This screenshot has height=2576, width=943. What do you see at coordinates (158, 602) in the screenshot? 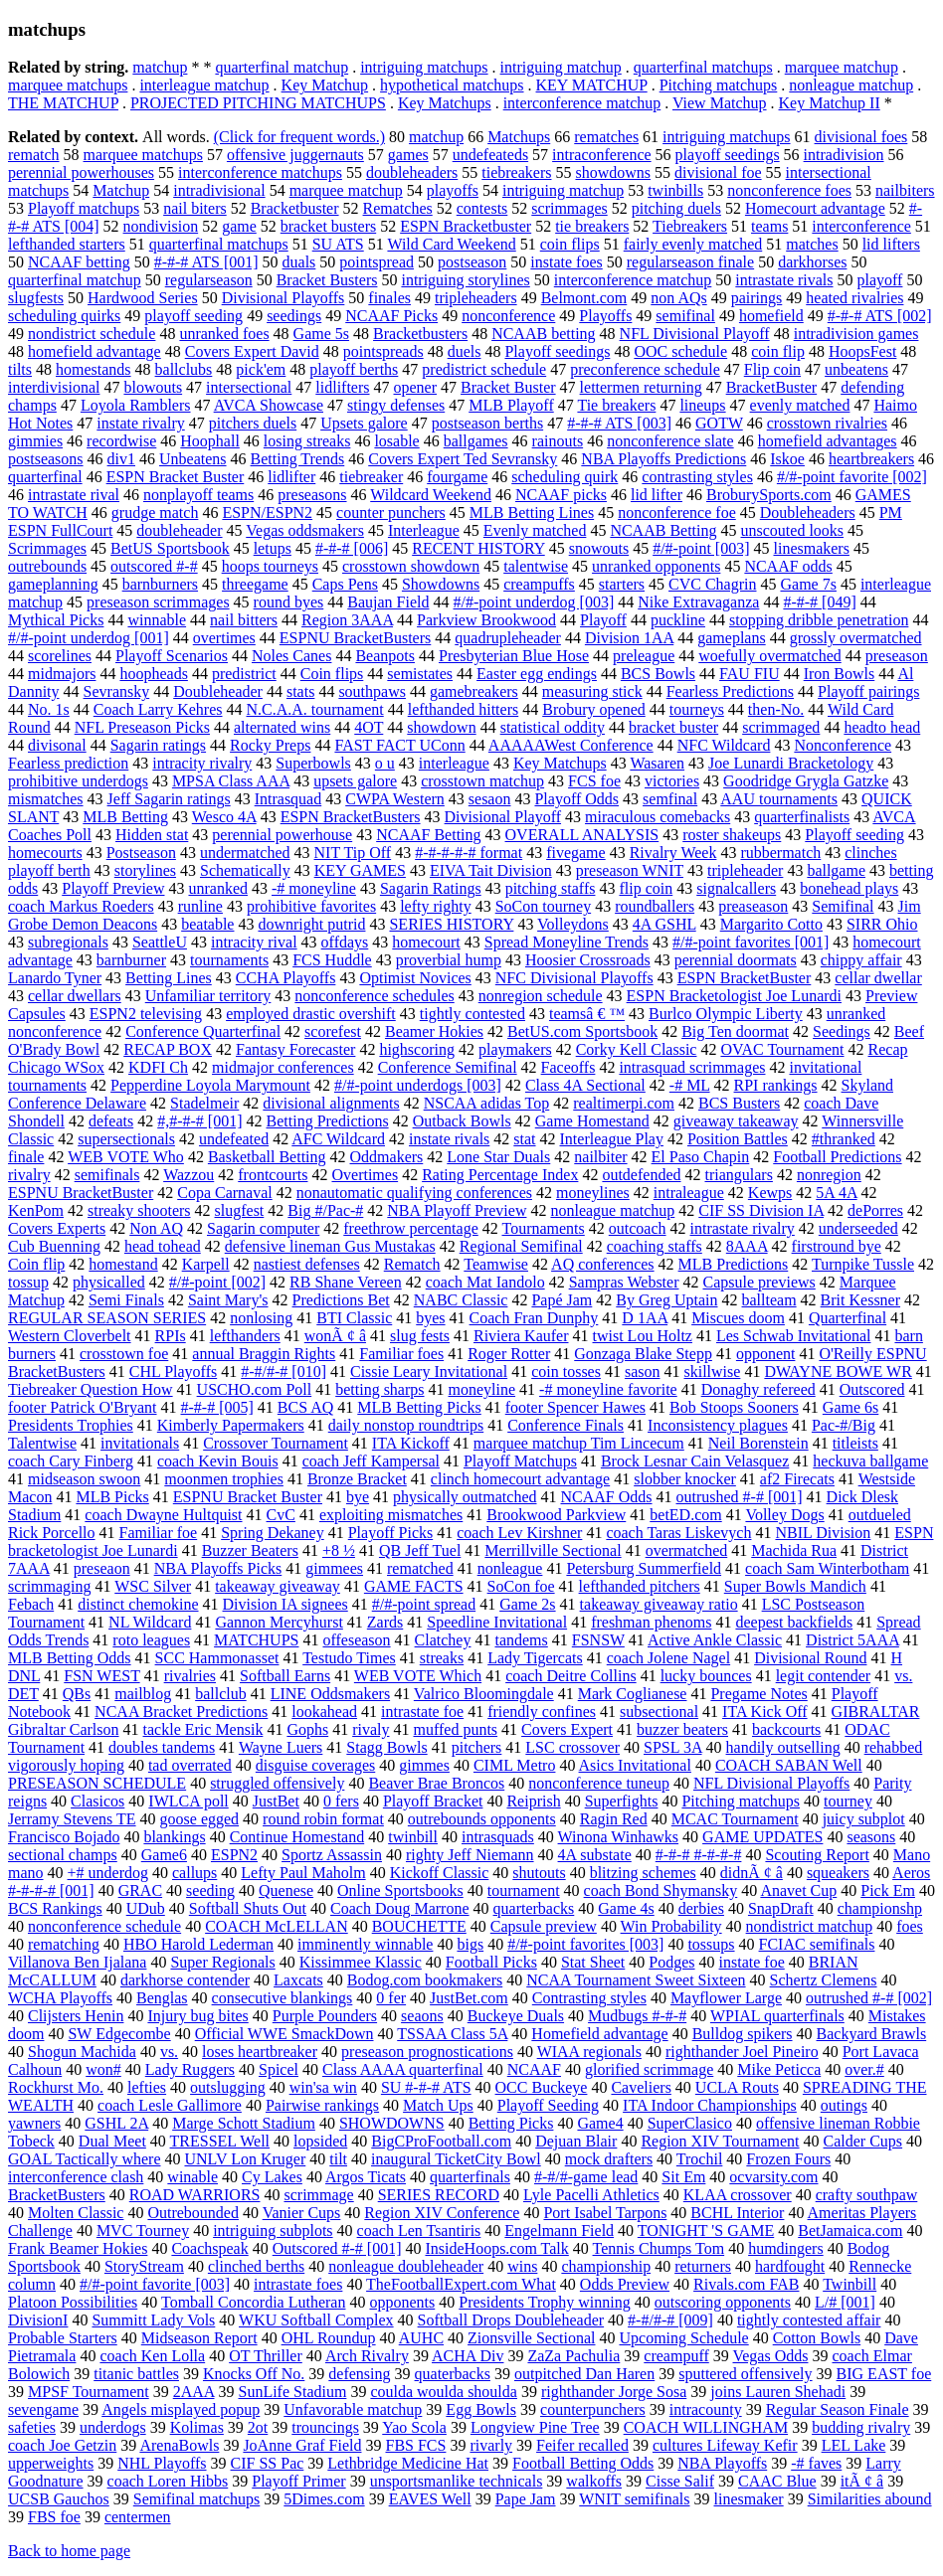
I see `preseason scrimmages` at bounding box center [158, 602].